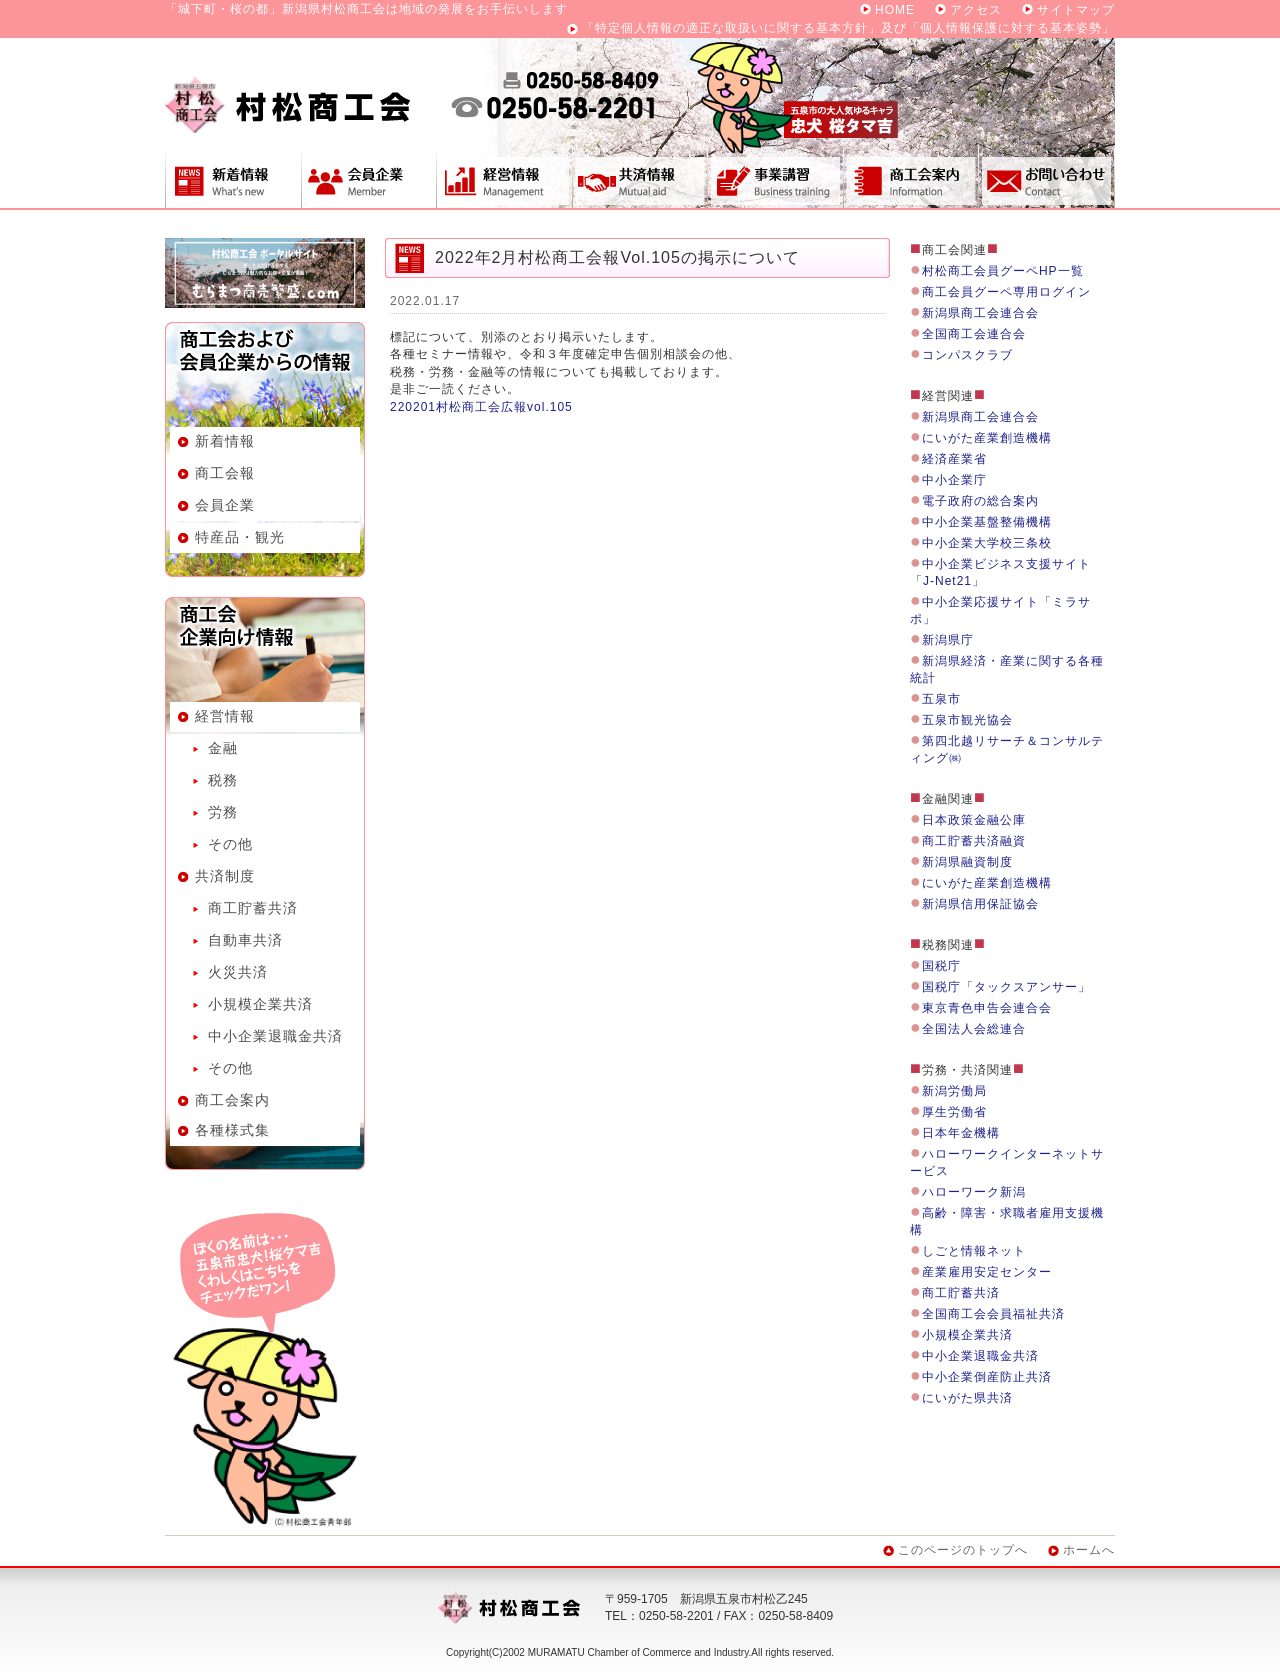 The width and height of the screenshot is (1280, 1678). What do you see at coordinates (223, 780) in the screenshot?
I see `税務` at bounding box center [223, 780].